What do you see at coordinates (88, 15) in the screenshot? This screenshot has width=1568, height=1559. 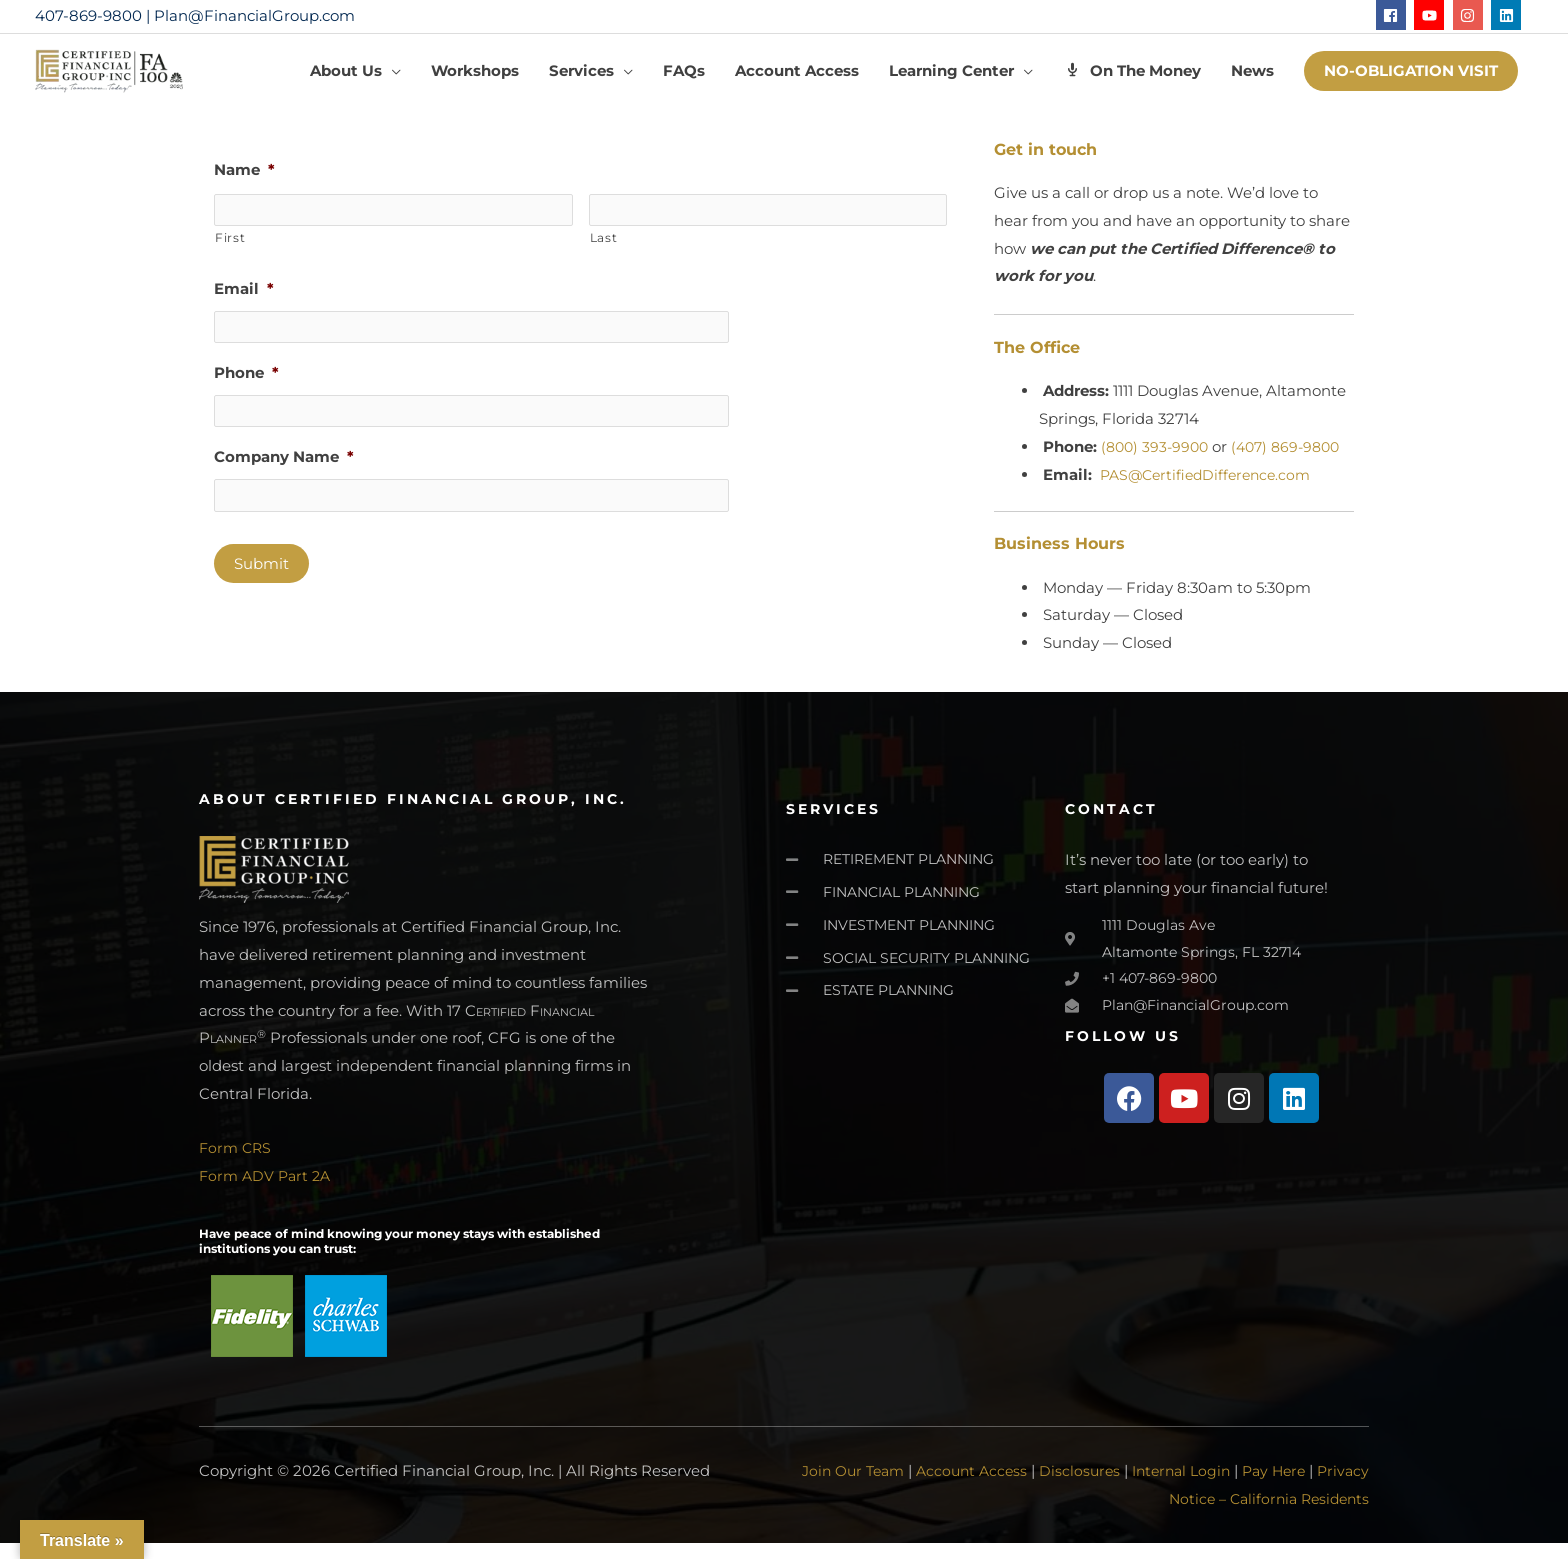 I see `407-869-9800` at bounding box center [88, 15].